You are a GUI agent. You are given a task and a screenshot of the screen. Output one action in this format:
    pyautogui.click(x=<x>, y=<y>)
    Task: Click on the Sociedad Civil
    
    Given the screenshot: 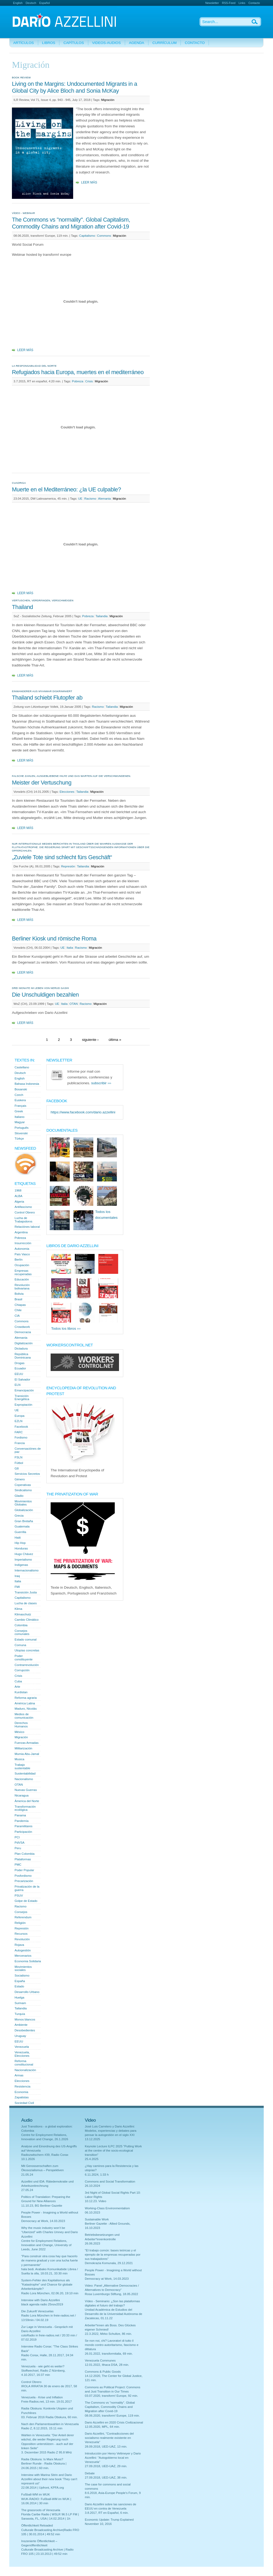 What is the action you would take?
    pyautogui.click(x=24, y=2102)
    